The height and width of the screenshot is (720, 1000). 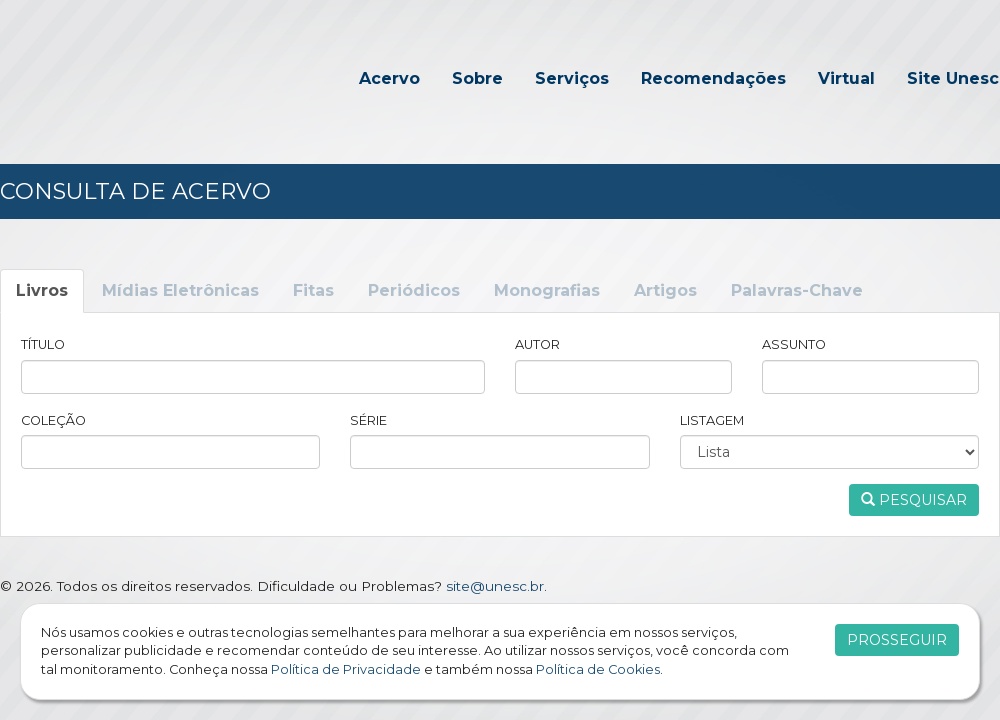 I want to click on Artigos [tab], so click(x=665, y=290).